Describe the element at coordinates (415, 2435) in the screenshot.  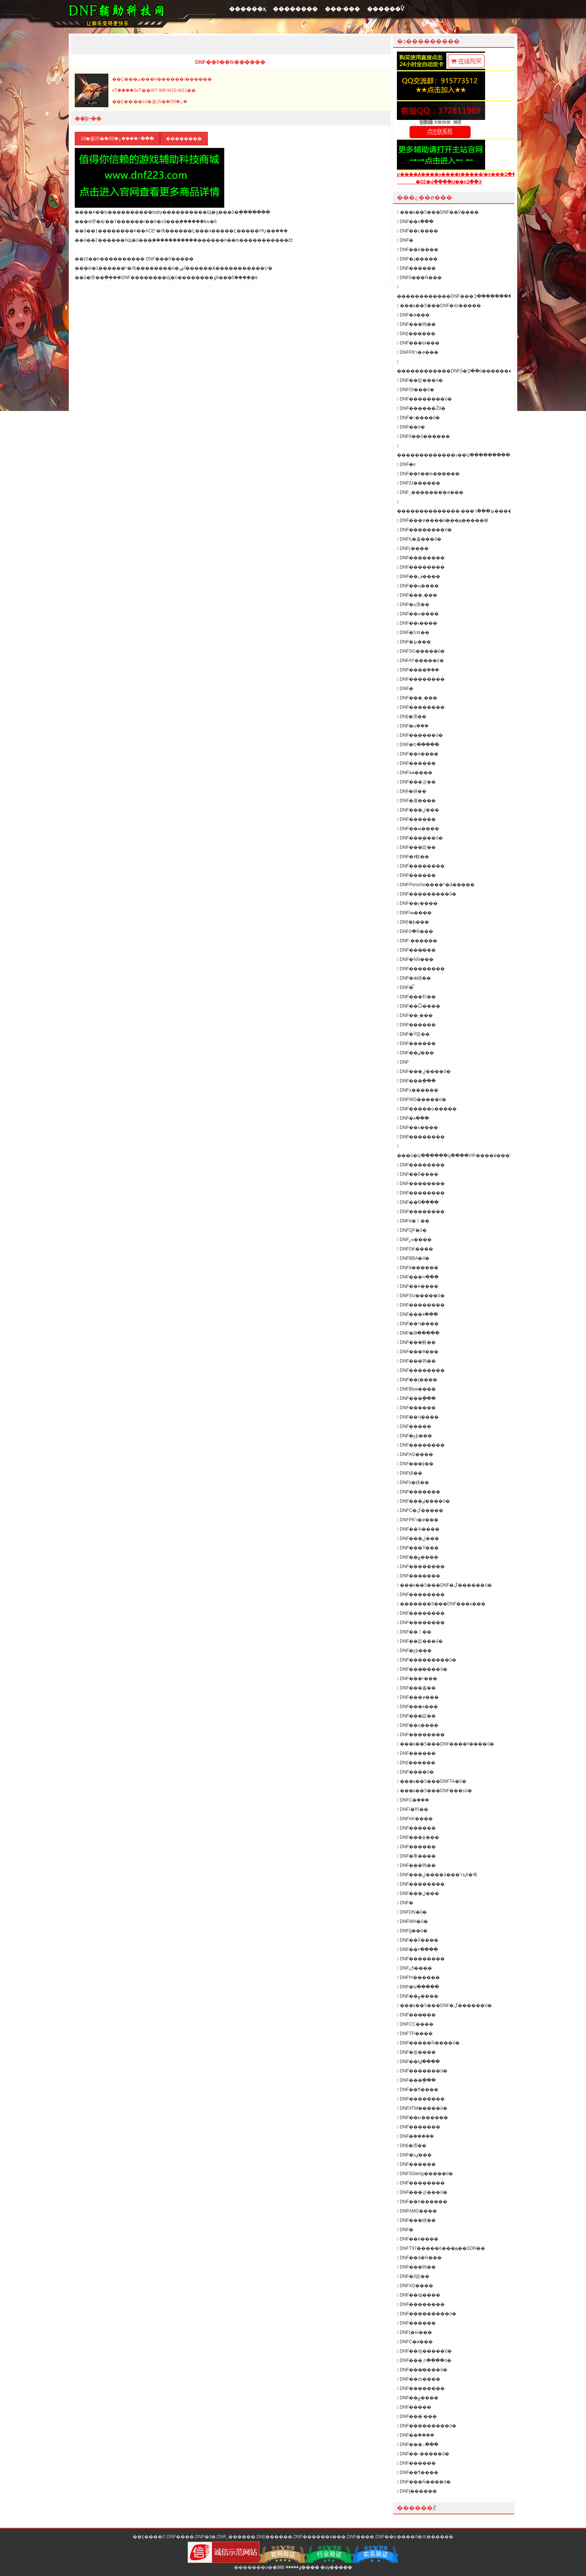
I see `DNF��ܽ����` at that location.